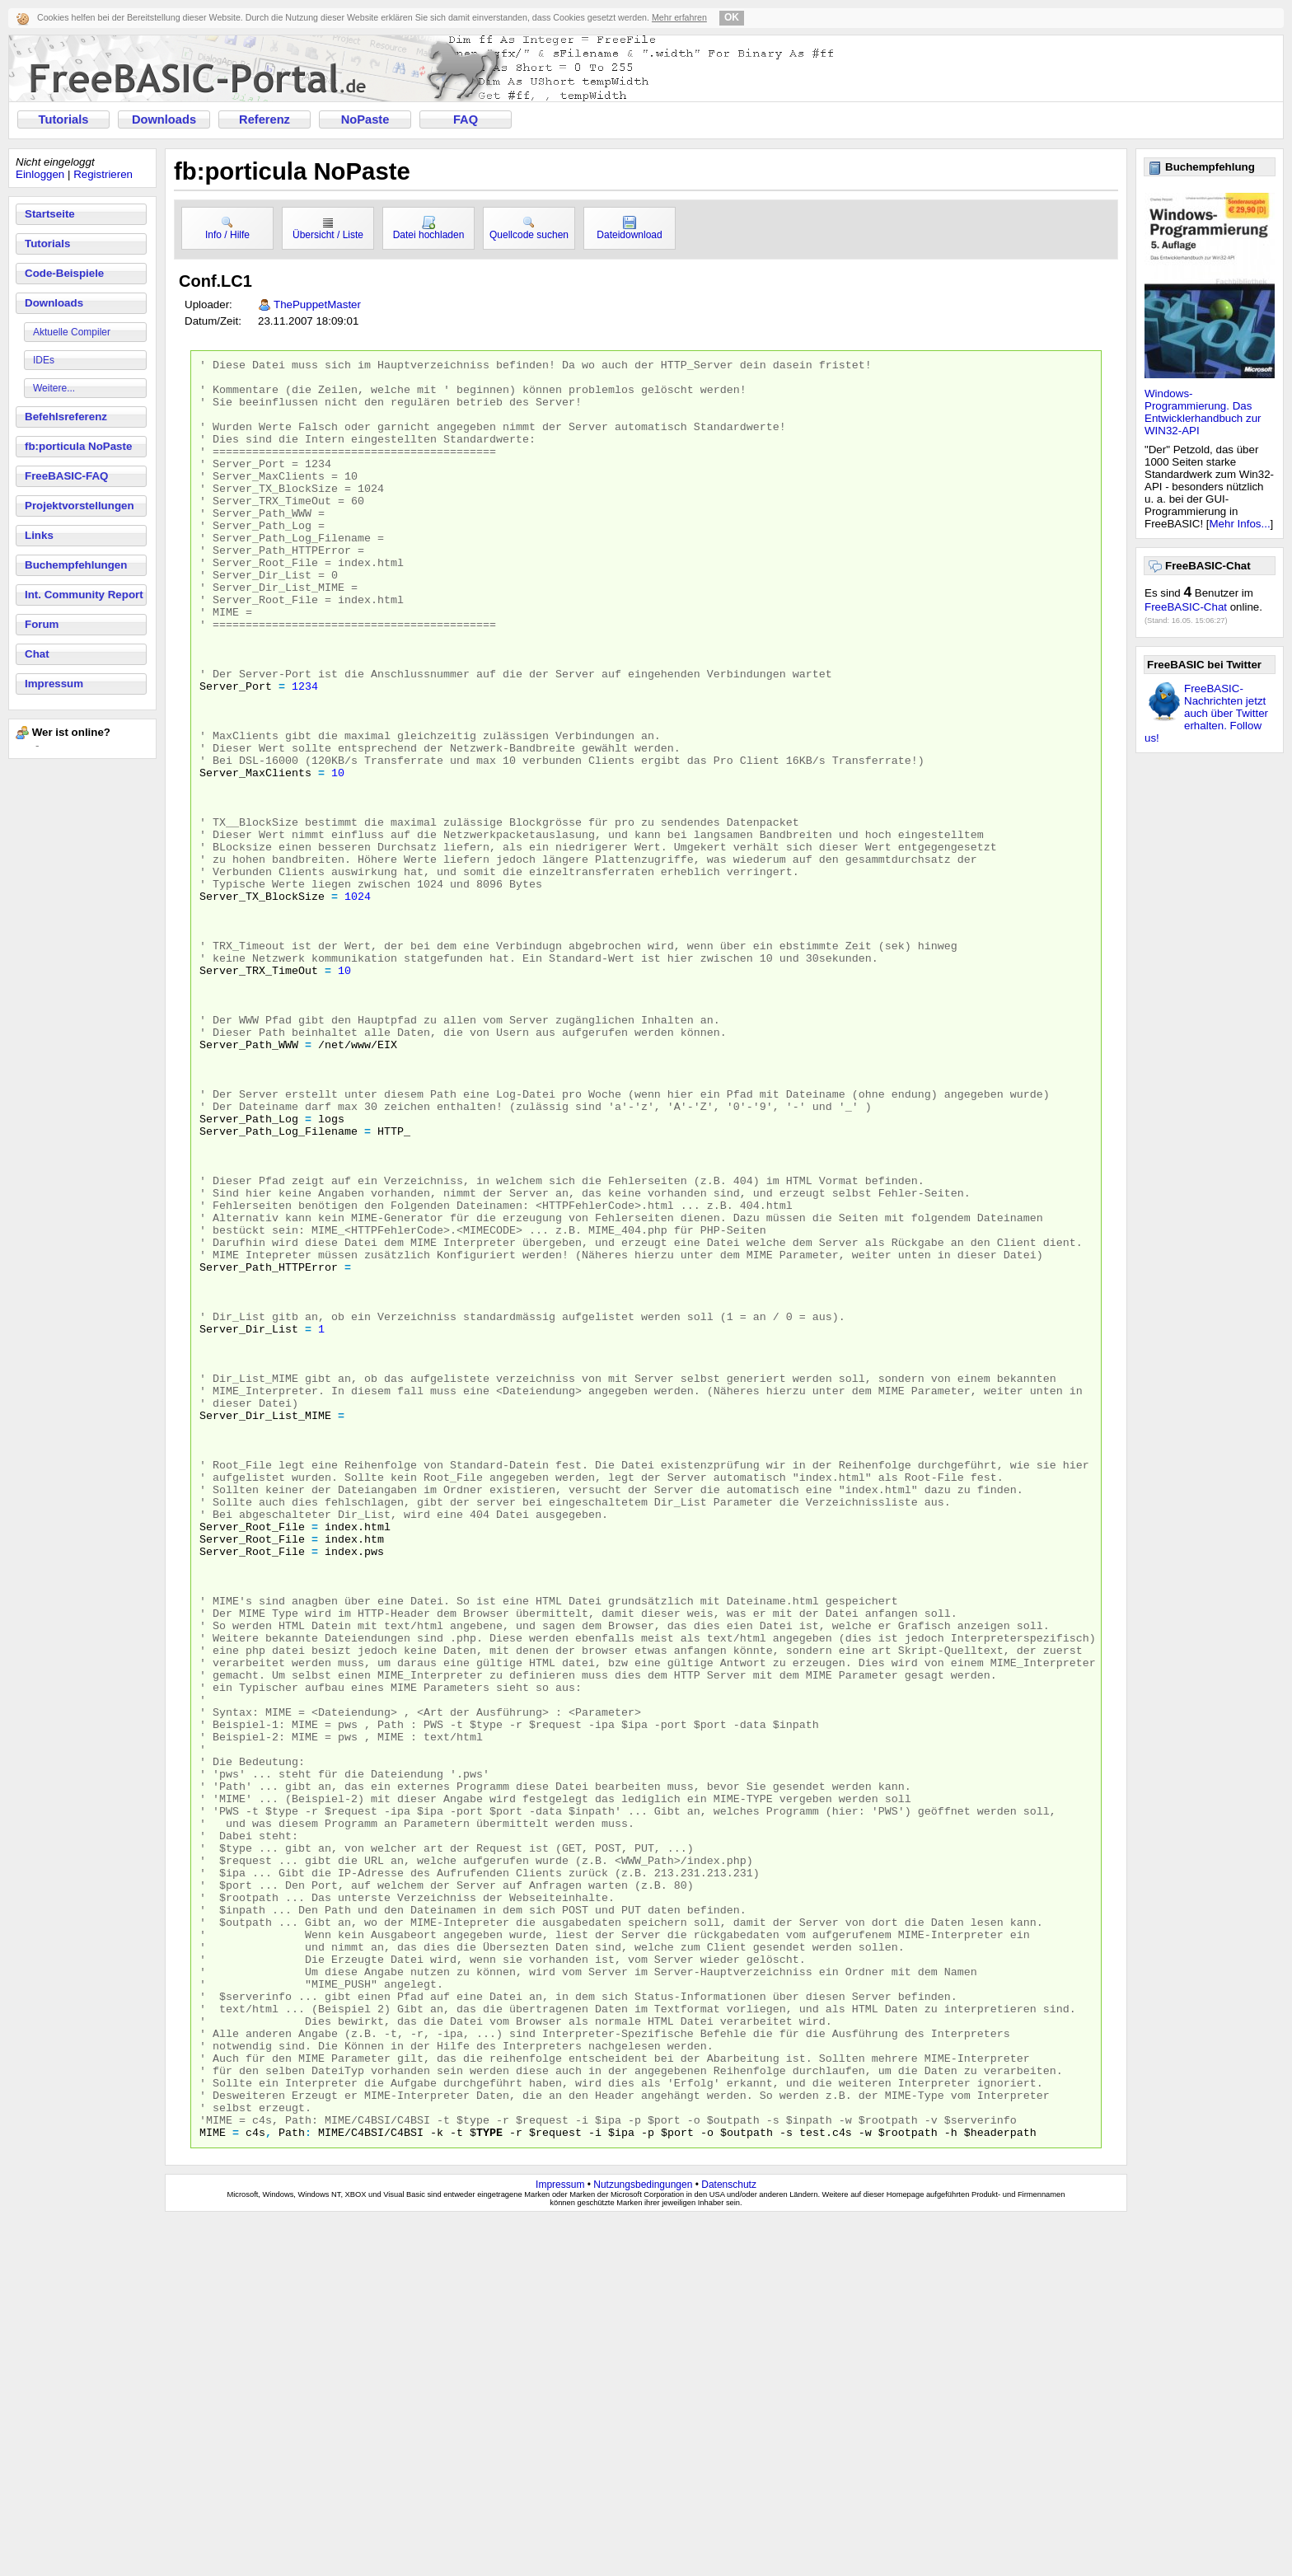 The height and width of the screenshot is (2576, 1292). What do you see at coordinates (529, 228) in the screenshot?
I see `Quellcode suchen` at bounding box center [529, 228].